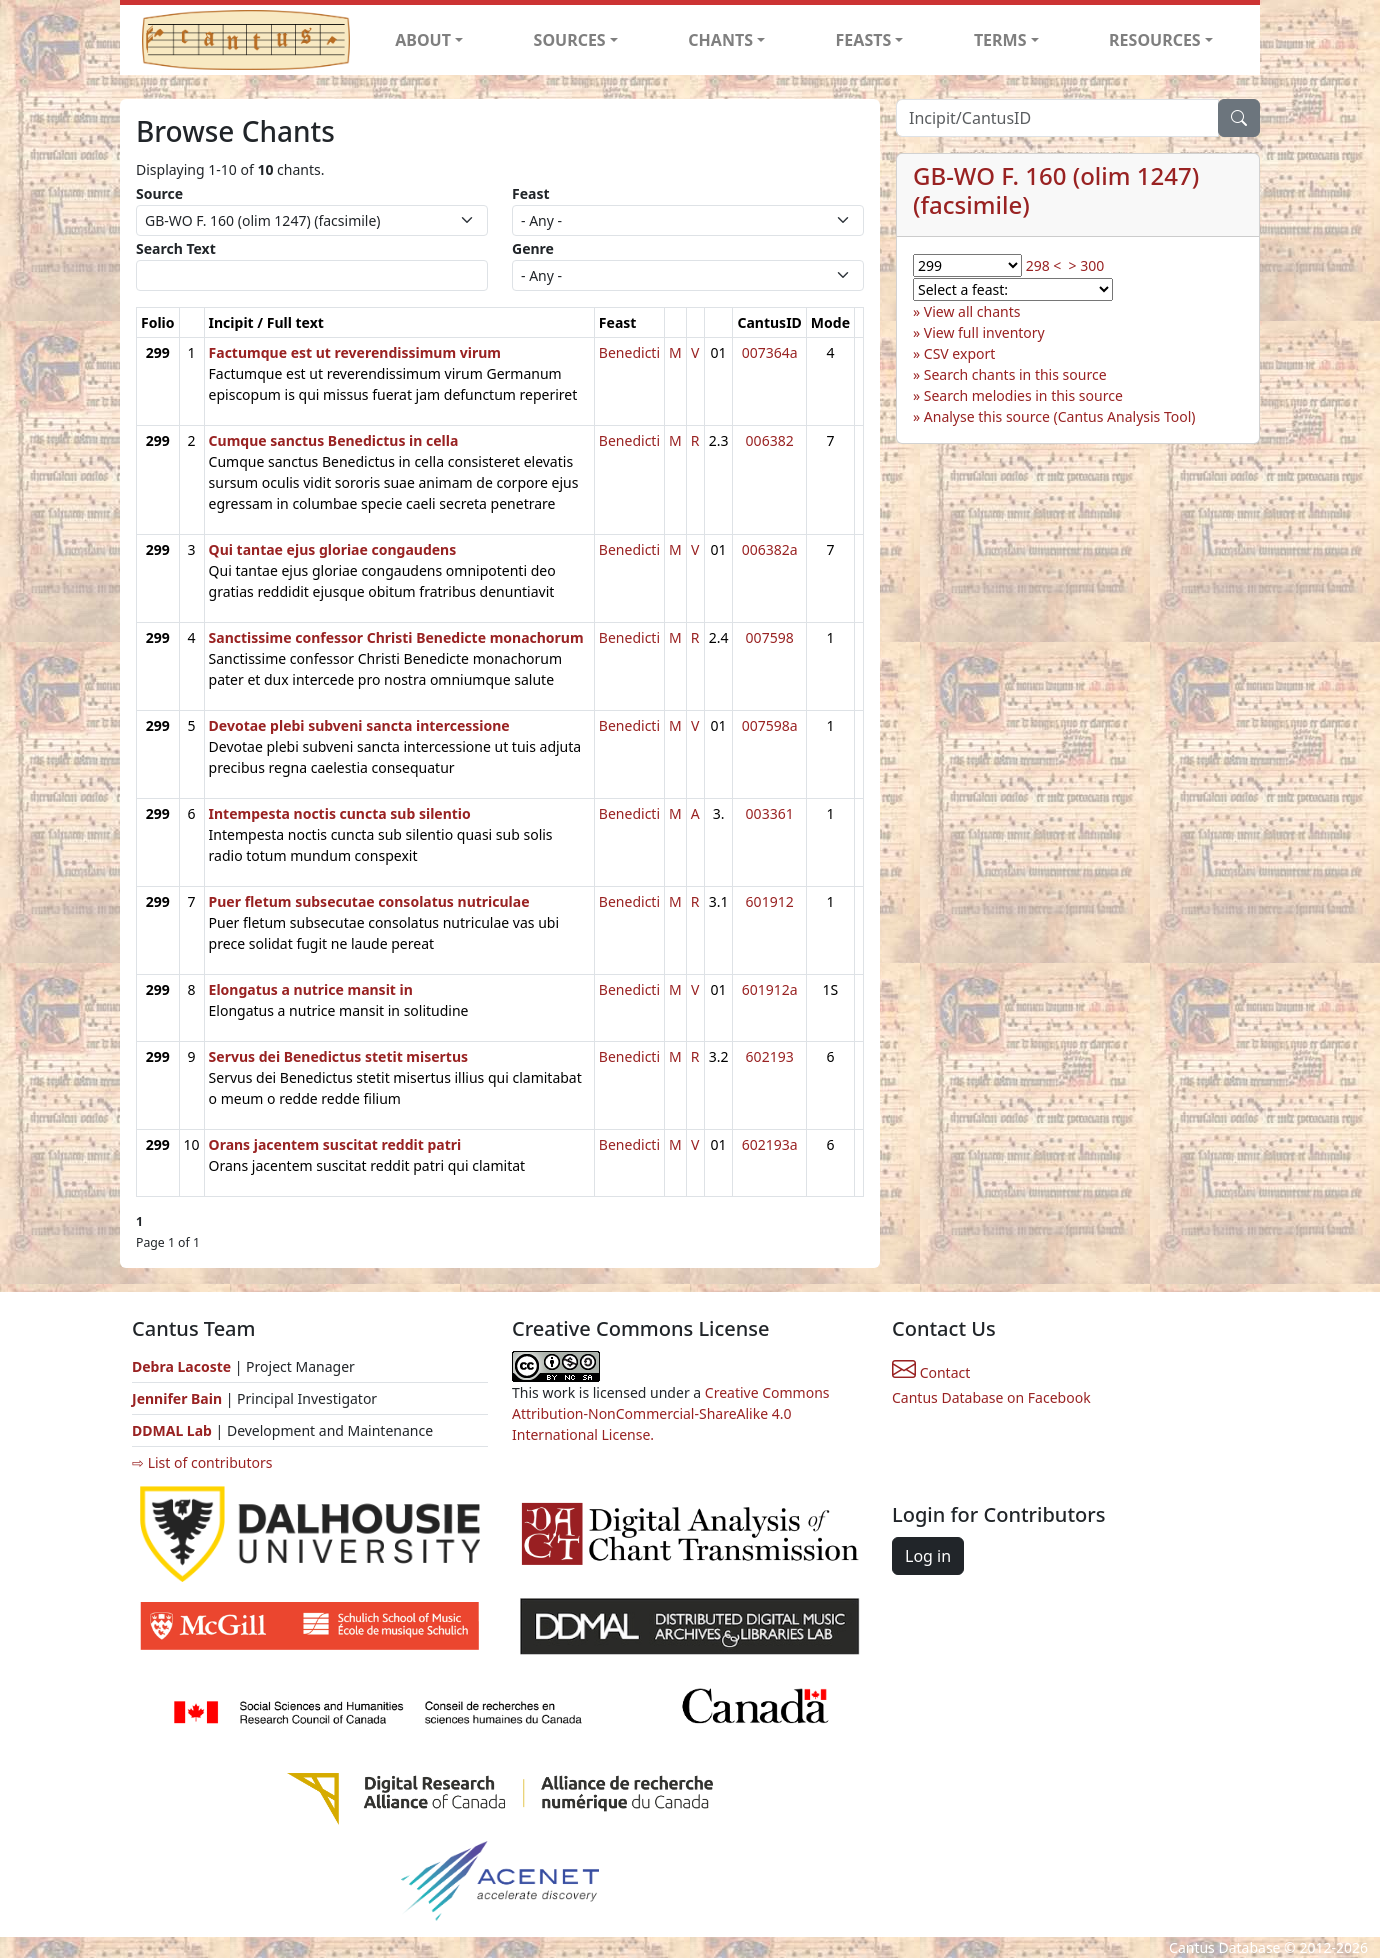  I want to click on FEASTS [button], so click(864, 40).